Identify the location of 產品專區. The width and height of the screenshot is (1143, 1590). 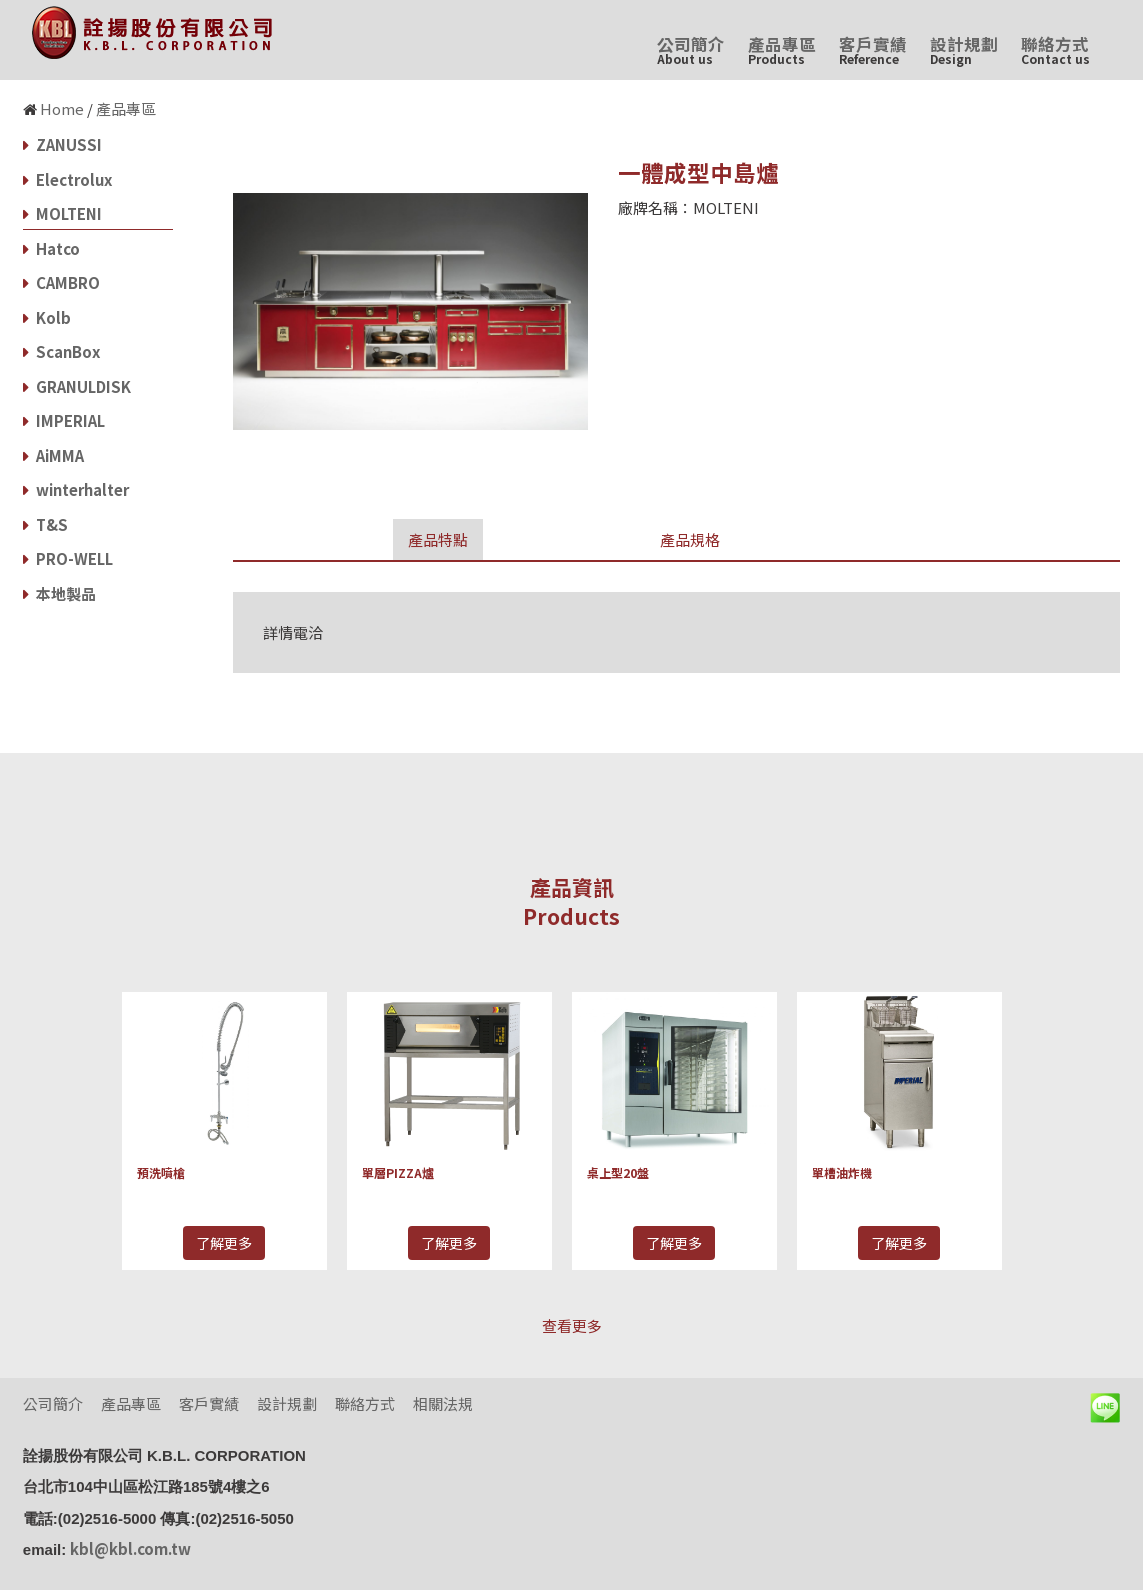
(782, 49).